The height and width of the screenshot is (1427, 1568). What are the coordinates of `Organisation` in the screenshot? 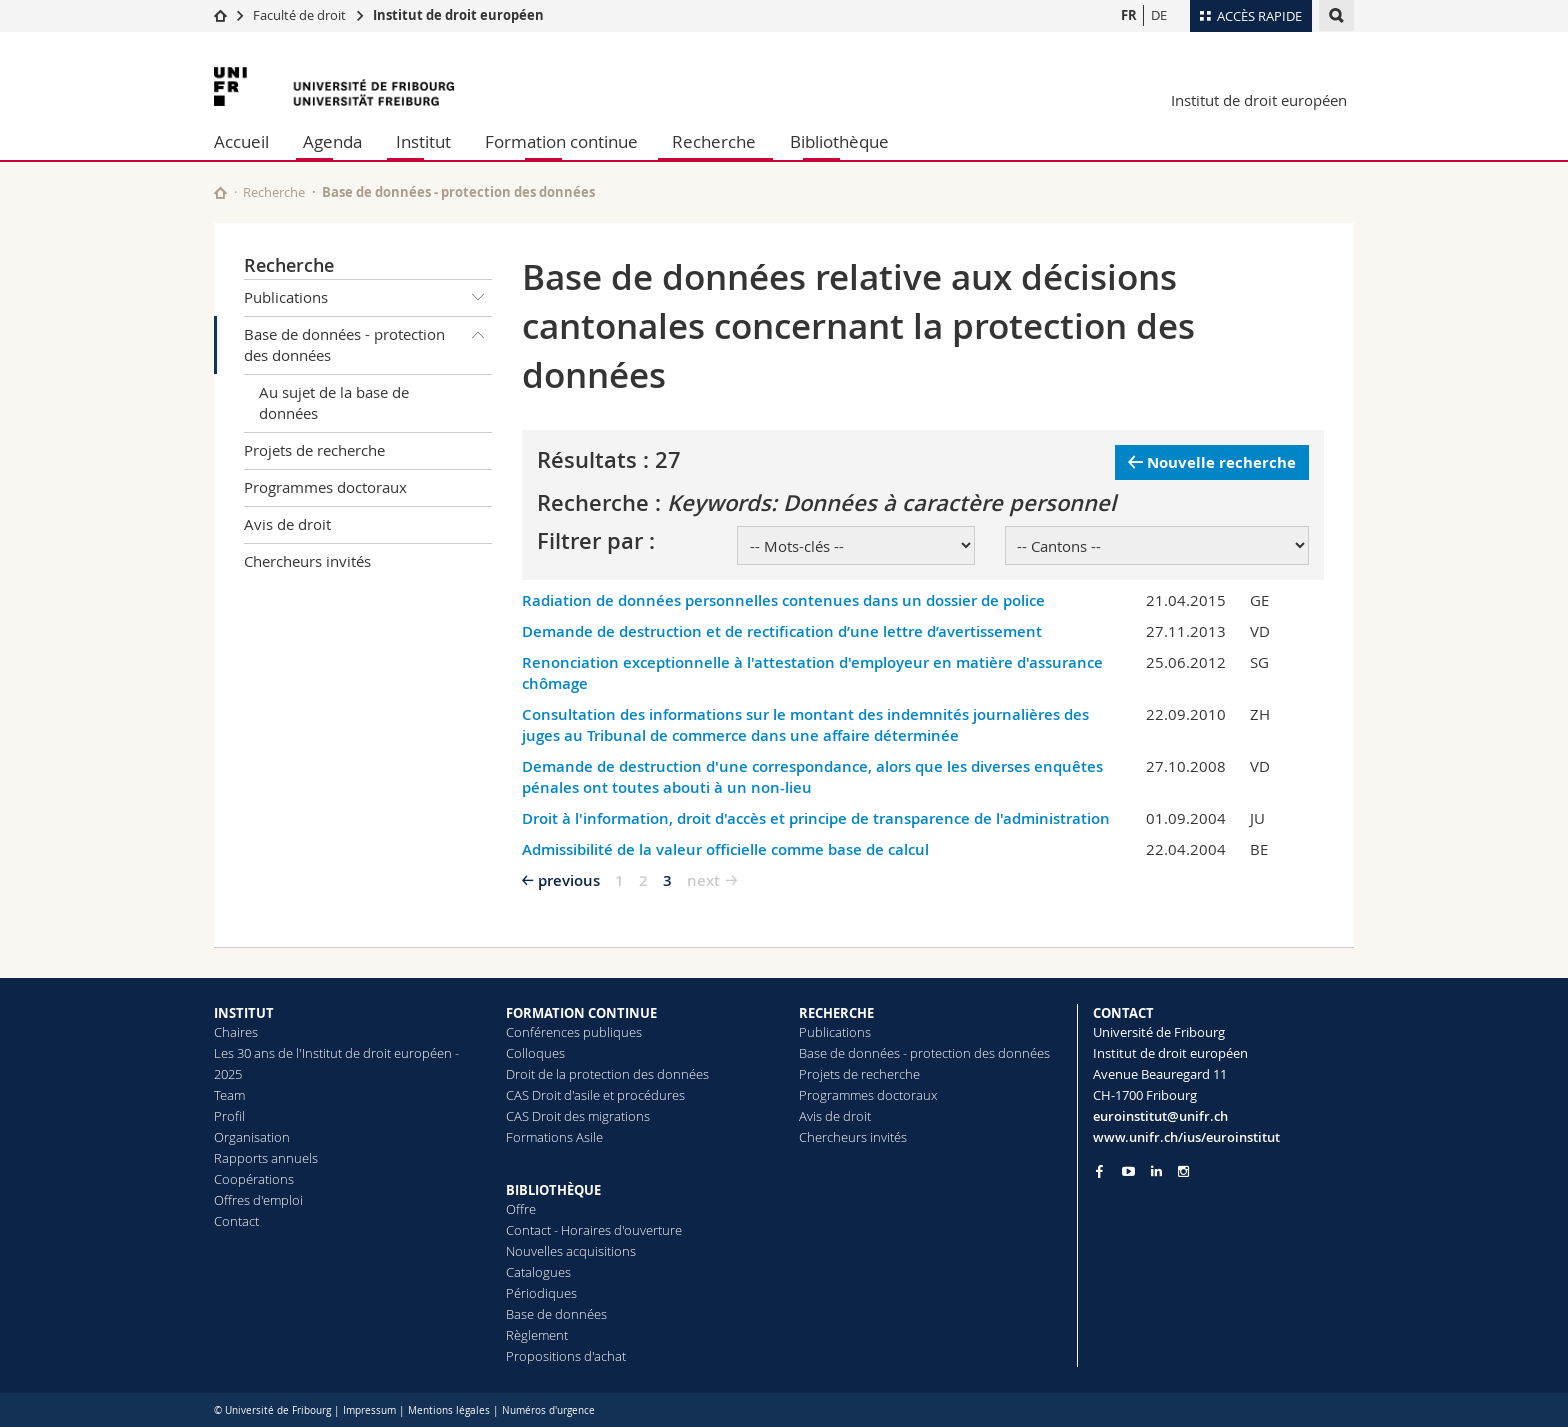 It's located at (252, 1137).